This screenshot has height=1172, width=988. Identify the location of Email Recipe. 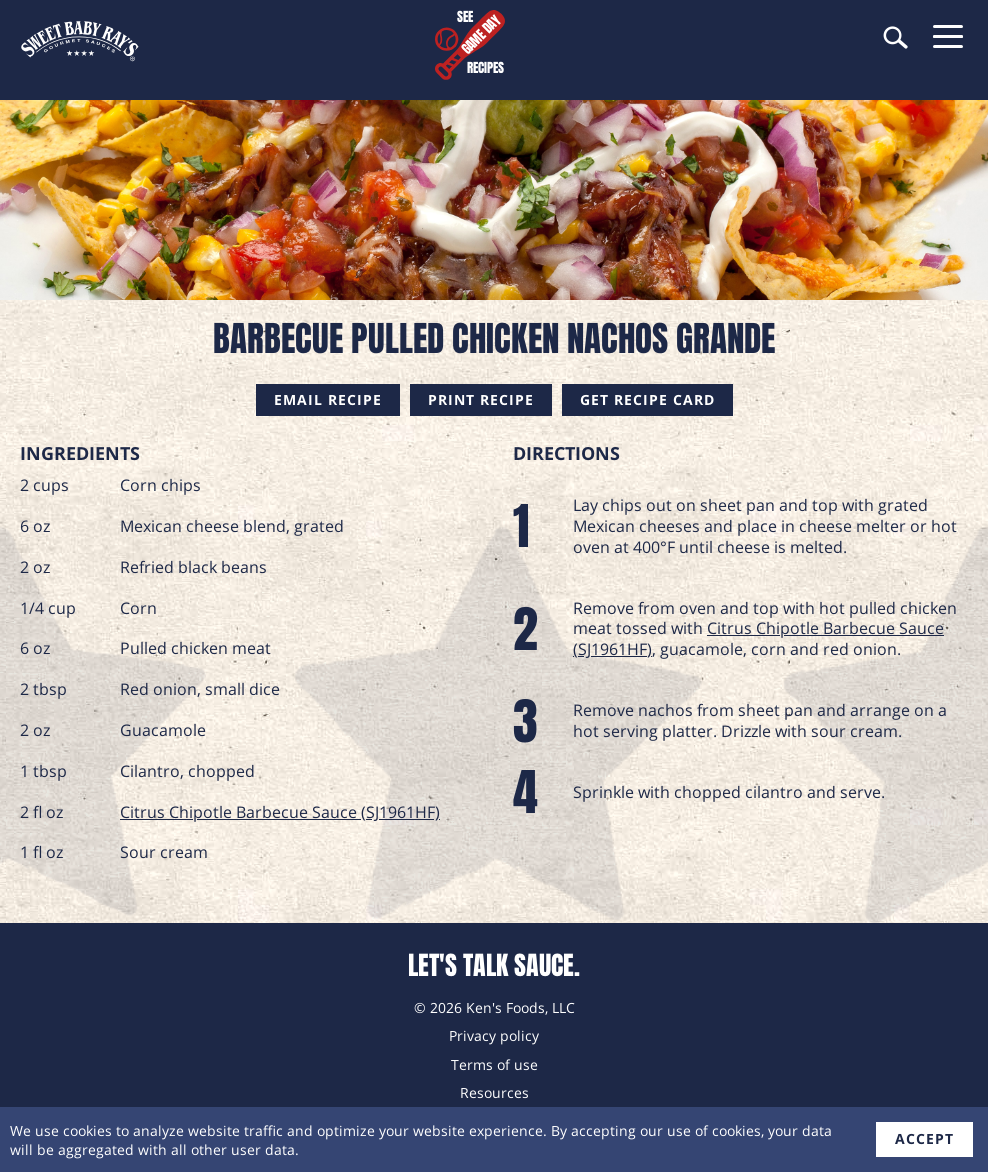
(328, 399).